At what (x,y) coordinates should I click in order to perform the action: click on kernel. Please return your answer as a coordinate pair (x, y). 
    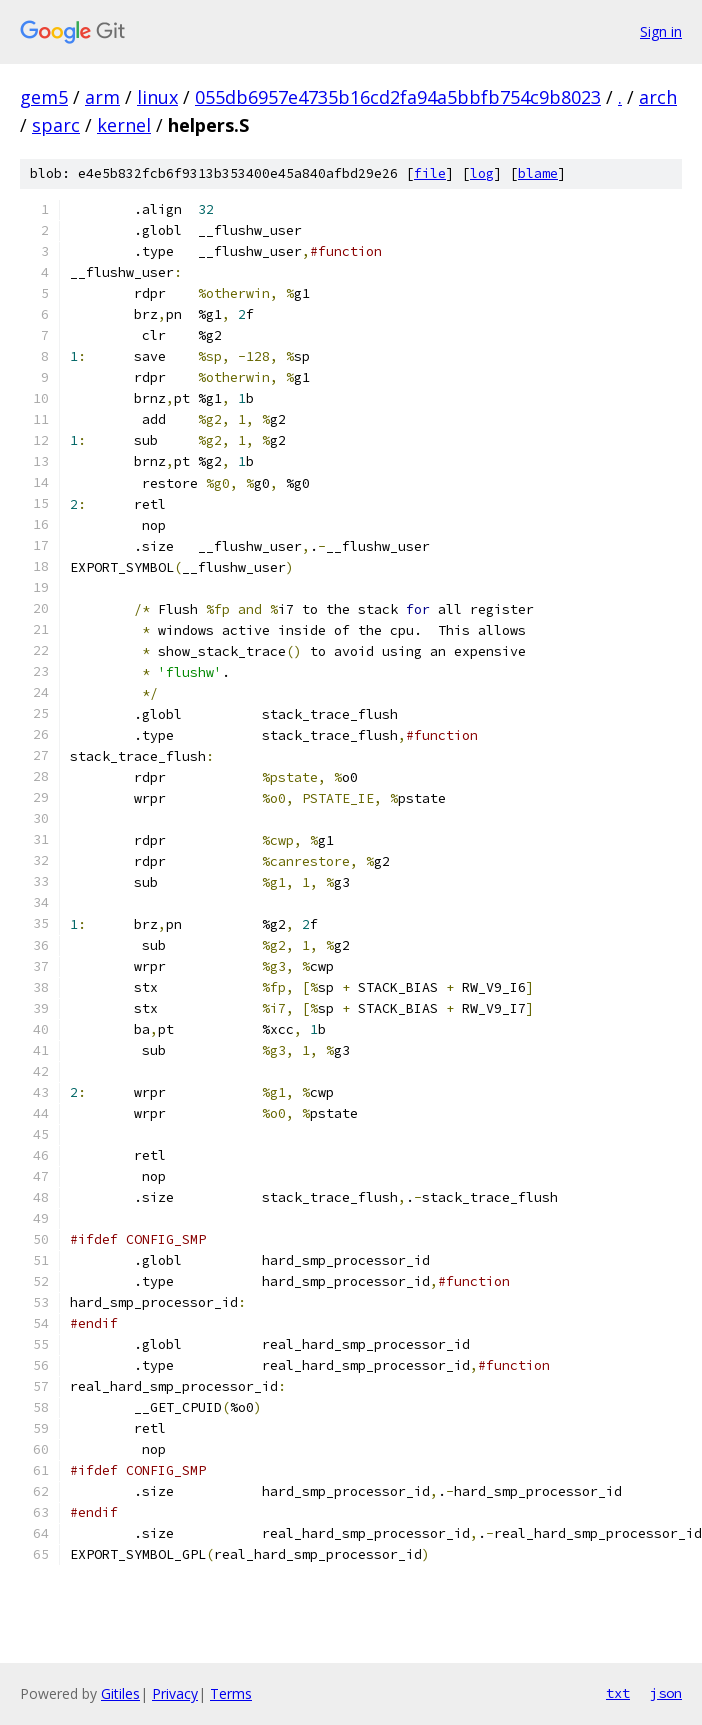
    Looking at the image, I should click on (124, 125).